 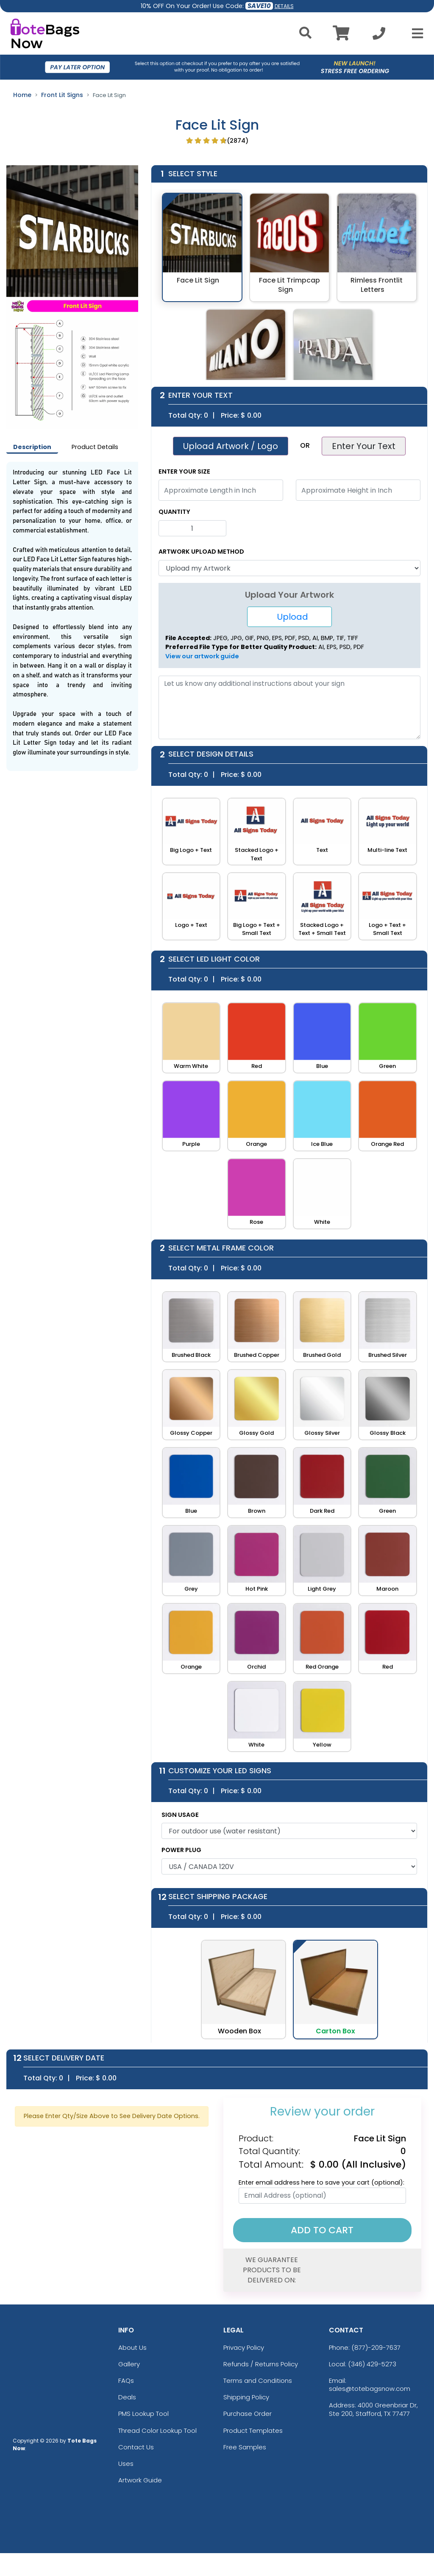 What do you see at coordinates (157, 2430) in the screenshot?
I see `Thread Color Lookup Tool` at bounding box center [157, 2430].